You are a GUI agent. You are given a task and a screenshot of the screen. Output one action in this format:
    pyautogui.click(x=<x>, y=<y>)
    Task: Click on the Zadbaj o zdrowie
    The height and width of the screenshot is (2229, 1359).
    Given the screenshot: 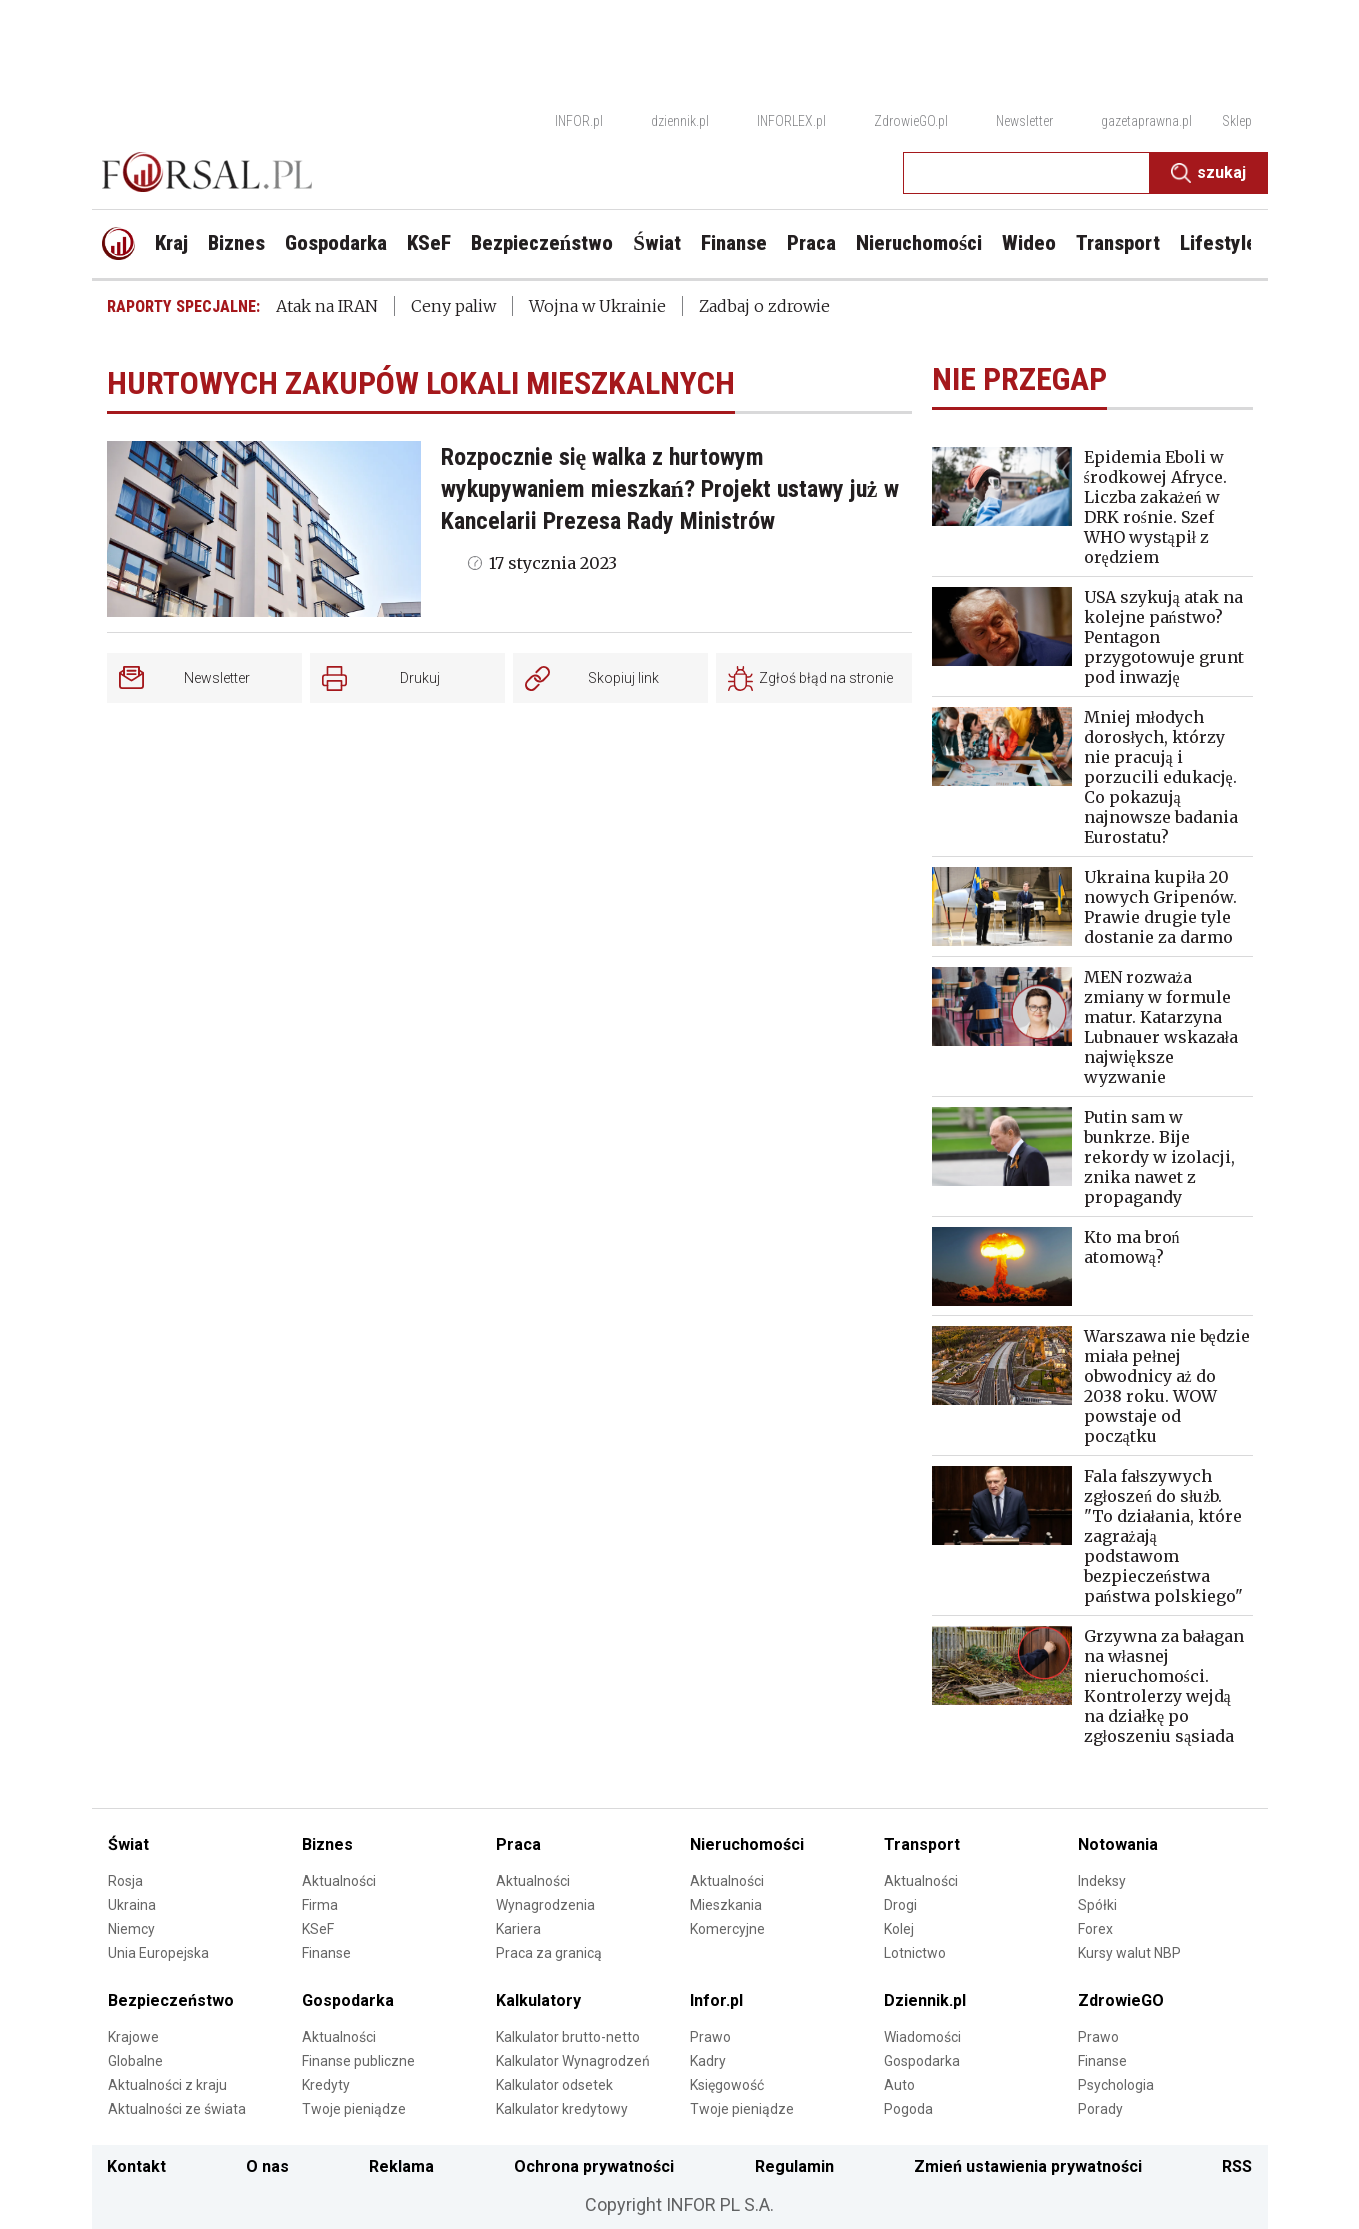 What is the action you would take?
    pyautogui.click(x=764, y=306)
    